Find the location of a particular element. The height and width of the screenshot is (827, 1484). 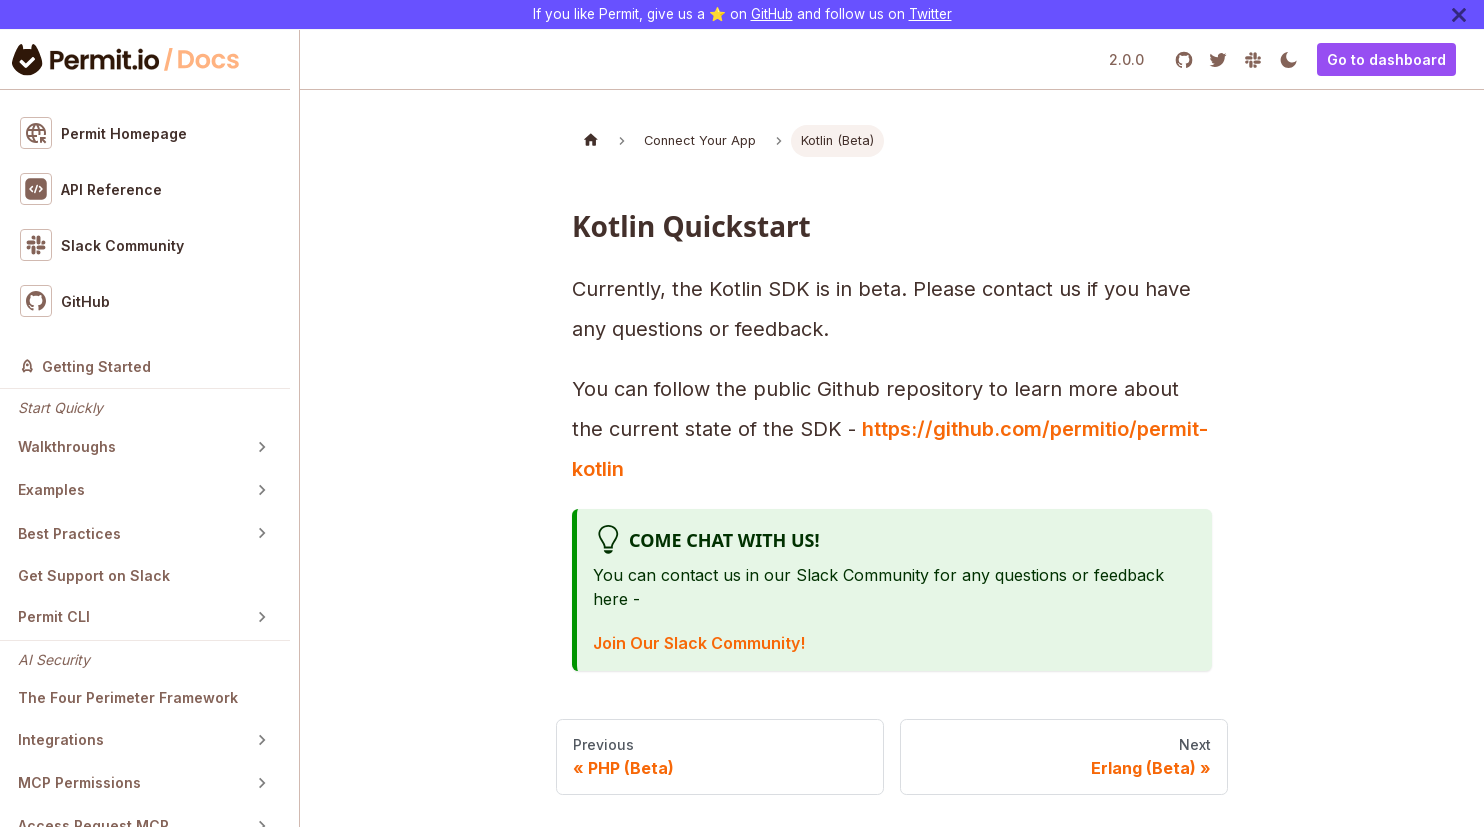

Getting Started is located at coordinates (85, 366).